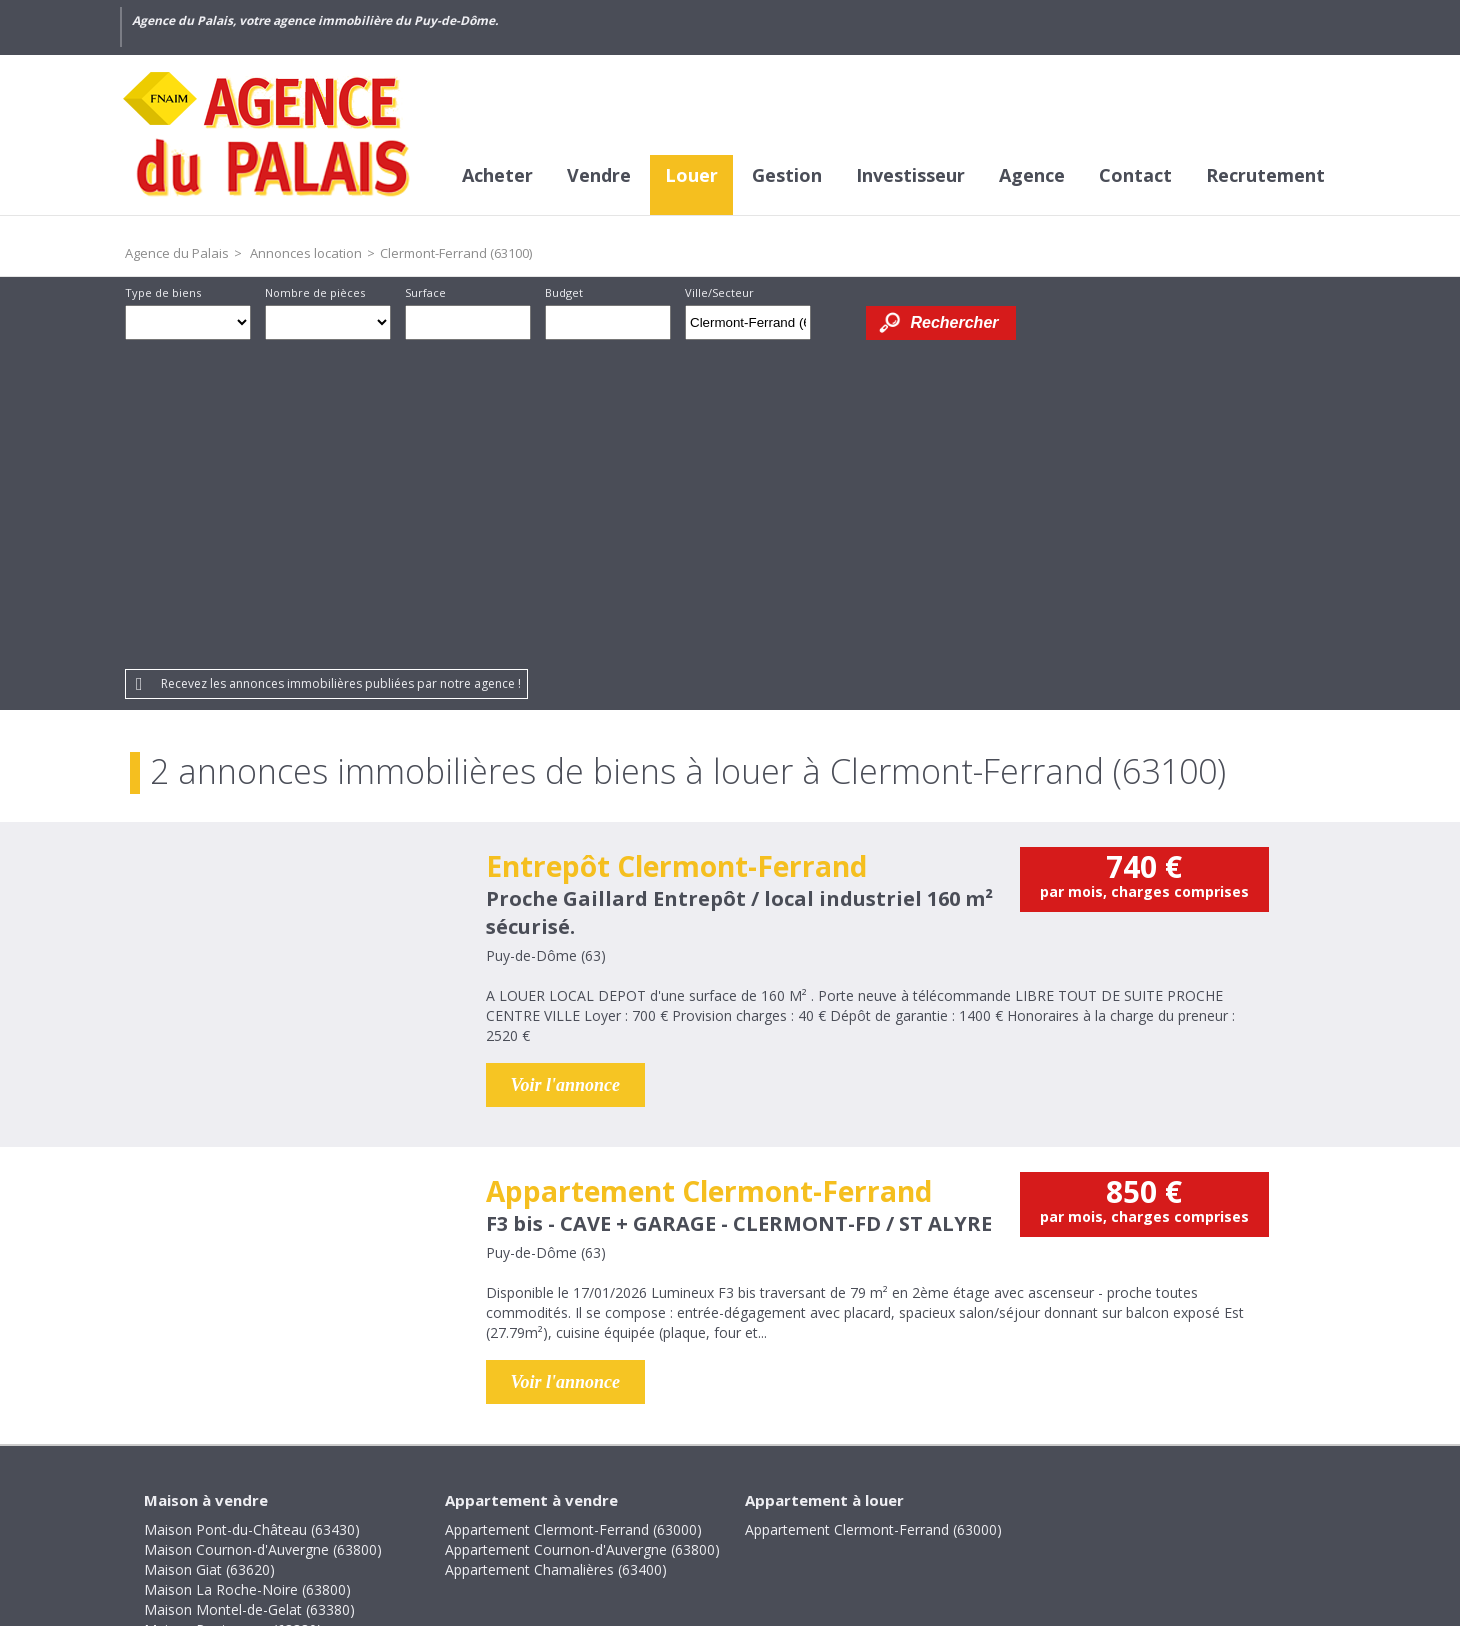 The image size is (1460, 1626). Describe the element at coordinates (599, 175) in the screenshot. I see `Vendre` at that location.